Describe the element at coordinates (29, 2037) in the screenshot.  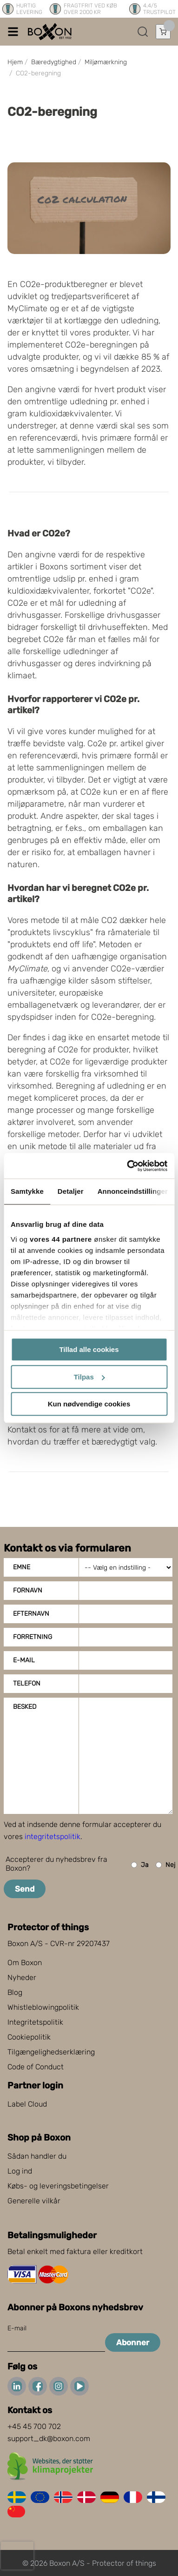
I see `Cookiepolitik` at that location.